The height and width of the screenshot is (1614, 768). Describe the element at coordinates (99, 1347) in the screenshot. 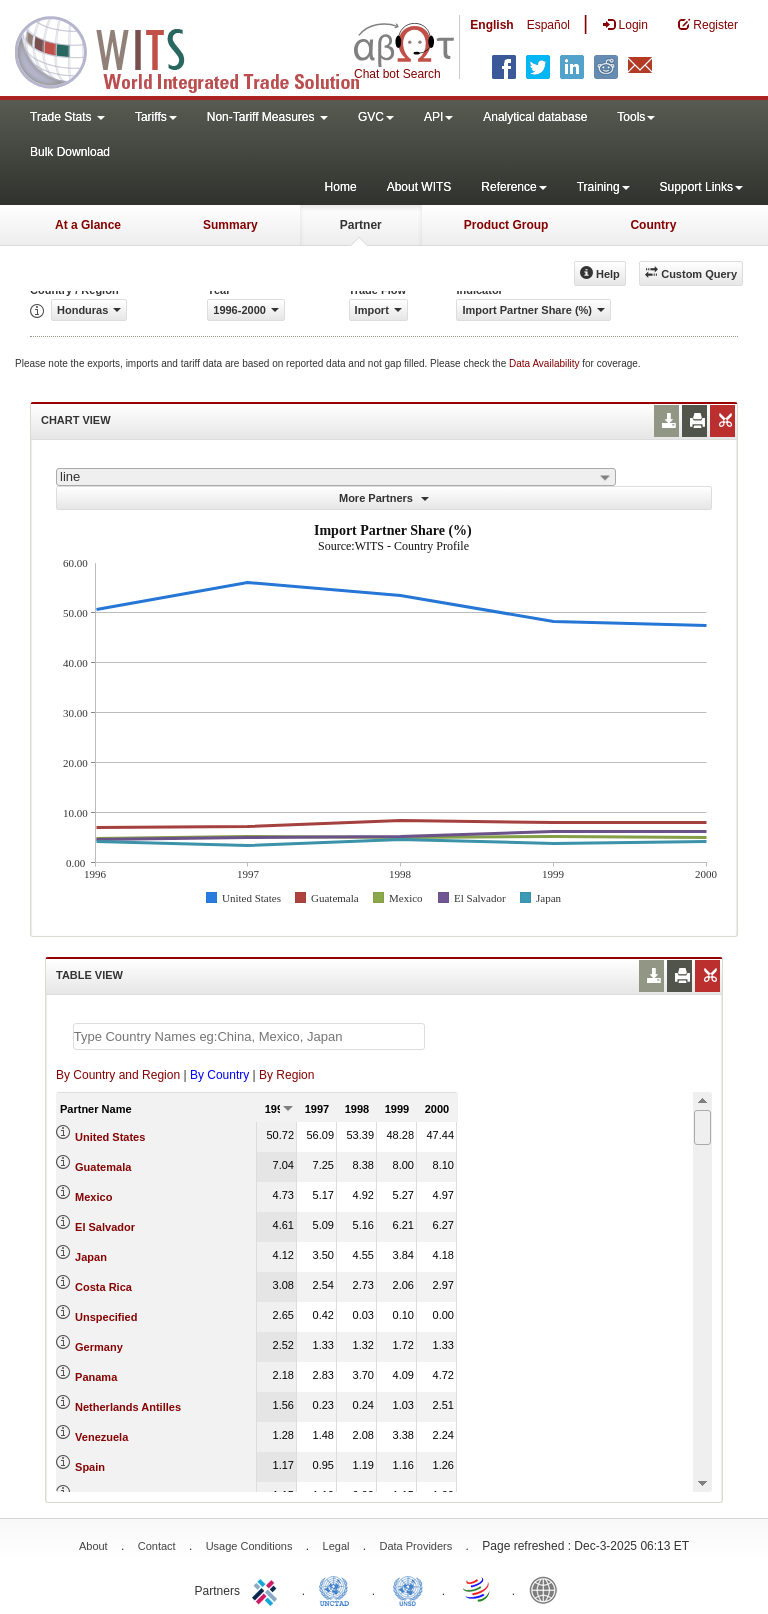

I see `Germany` at that location.